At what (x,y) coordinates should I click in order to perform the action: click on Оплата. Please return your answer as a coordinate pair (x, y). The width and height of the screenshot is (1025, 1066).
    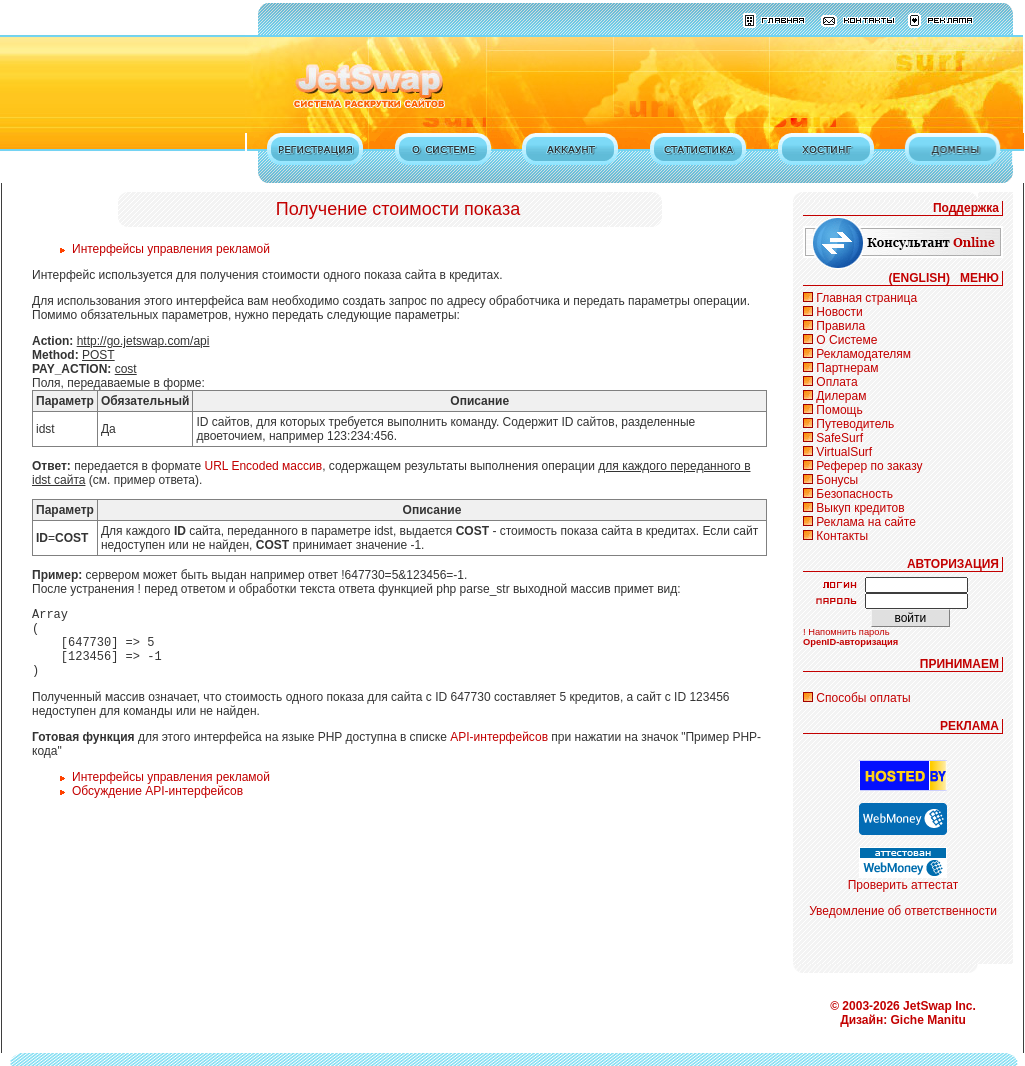
    Looking at the image, I should click on (836, 382).